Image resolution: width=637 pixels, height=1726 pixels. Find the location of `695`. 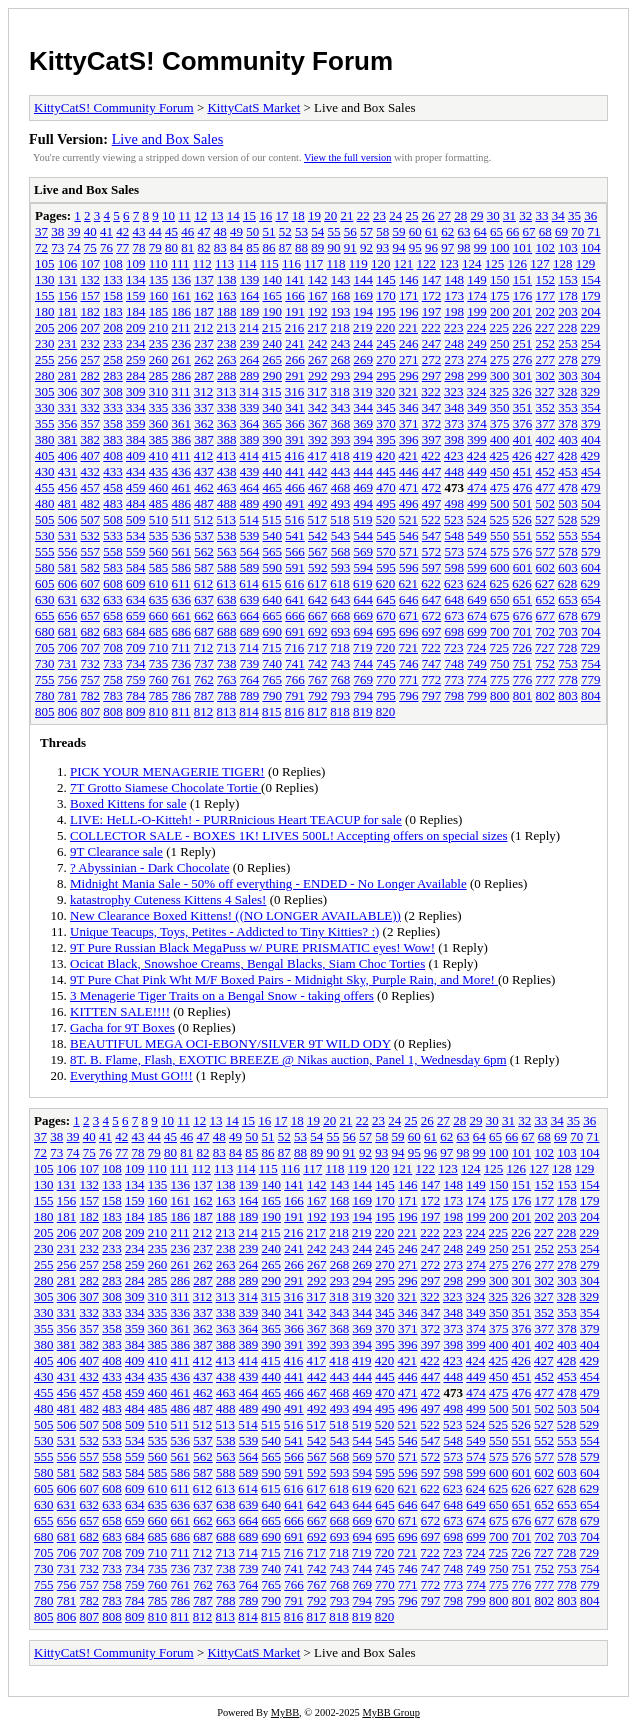

695 is located at coordinates (386, 631).